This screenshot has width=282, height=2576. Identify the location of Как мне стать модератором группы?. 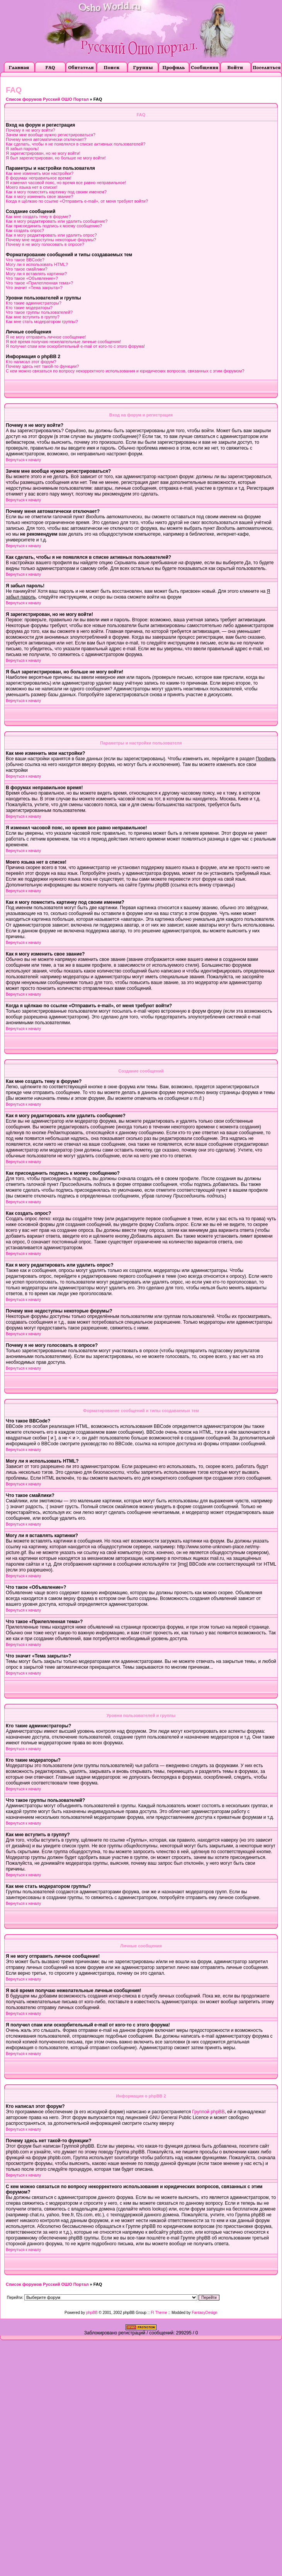
(42, 321).